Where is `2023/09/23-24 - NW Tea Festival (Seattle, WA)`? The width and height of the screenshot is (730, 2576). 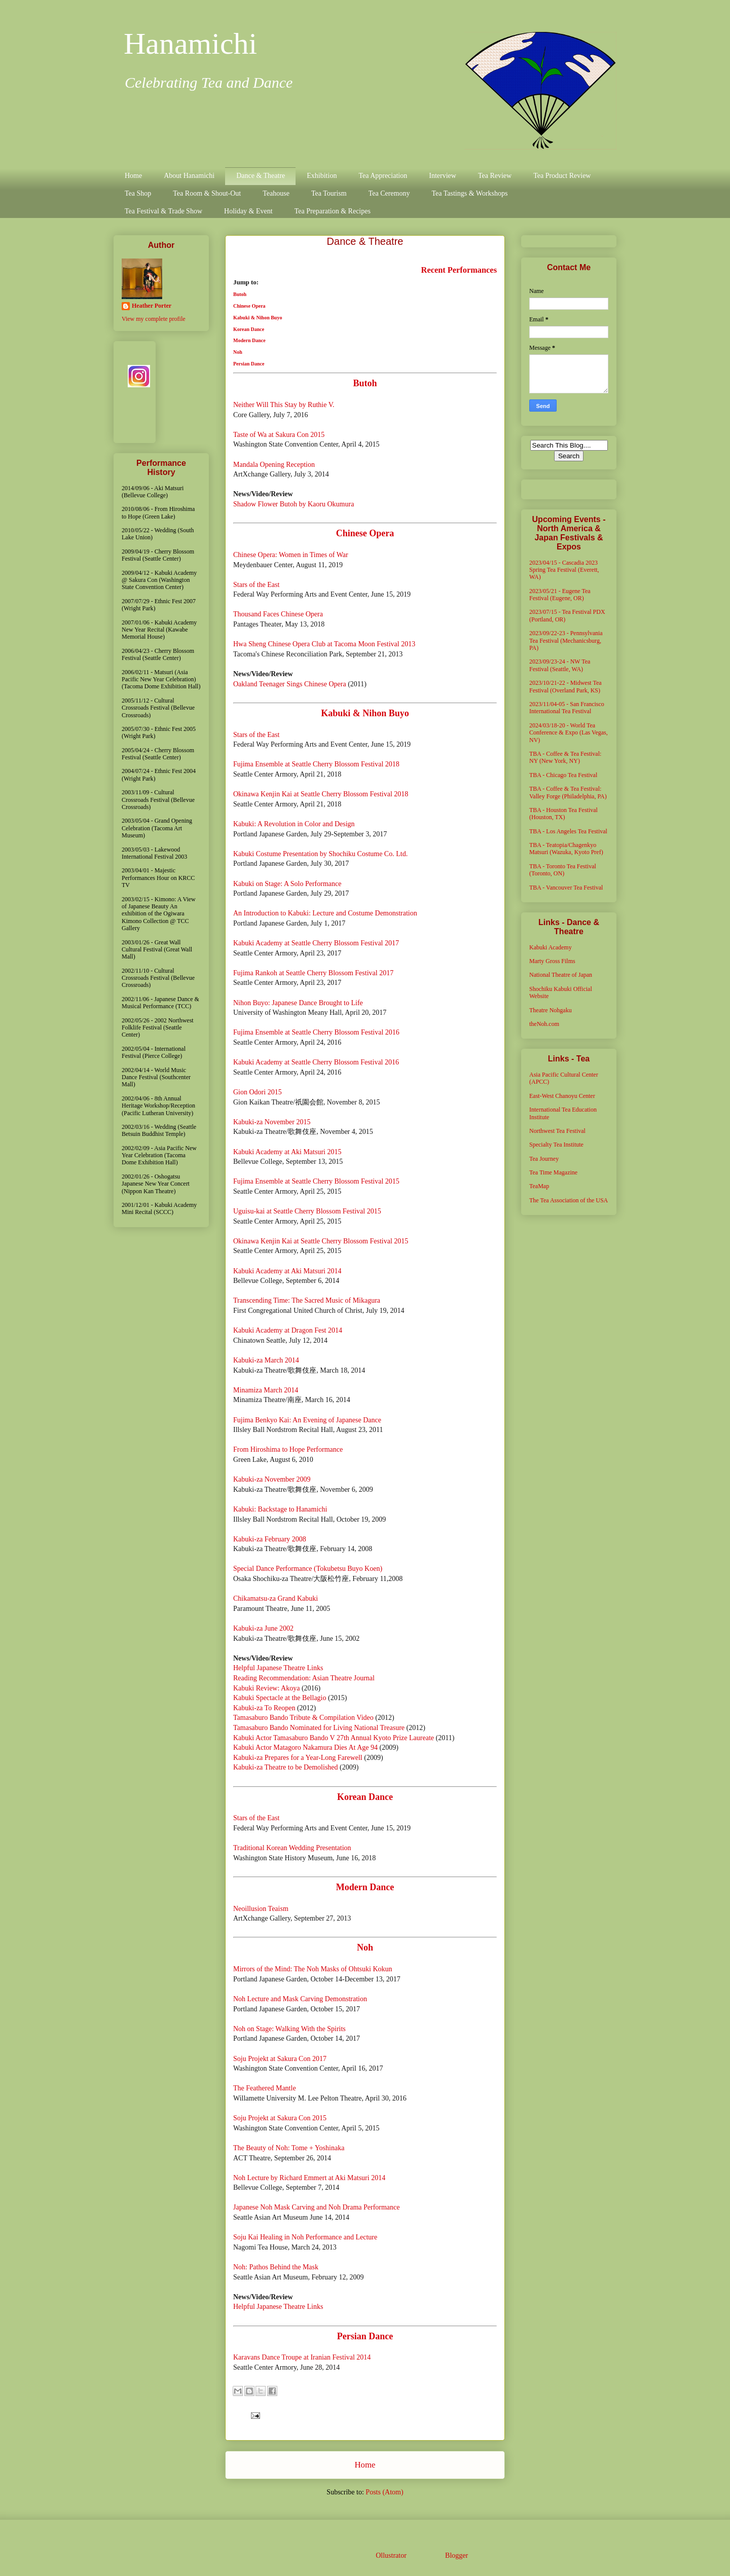 2023/09/23-24 - NW Tea Festival (Seattle, WA) is located at coordinates (559, 665).